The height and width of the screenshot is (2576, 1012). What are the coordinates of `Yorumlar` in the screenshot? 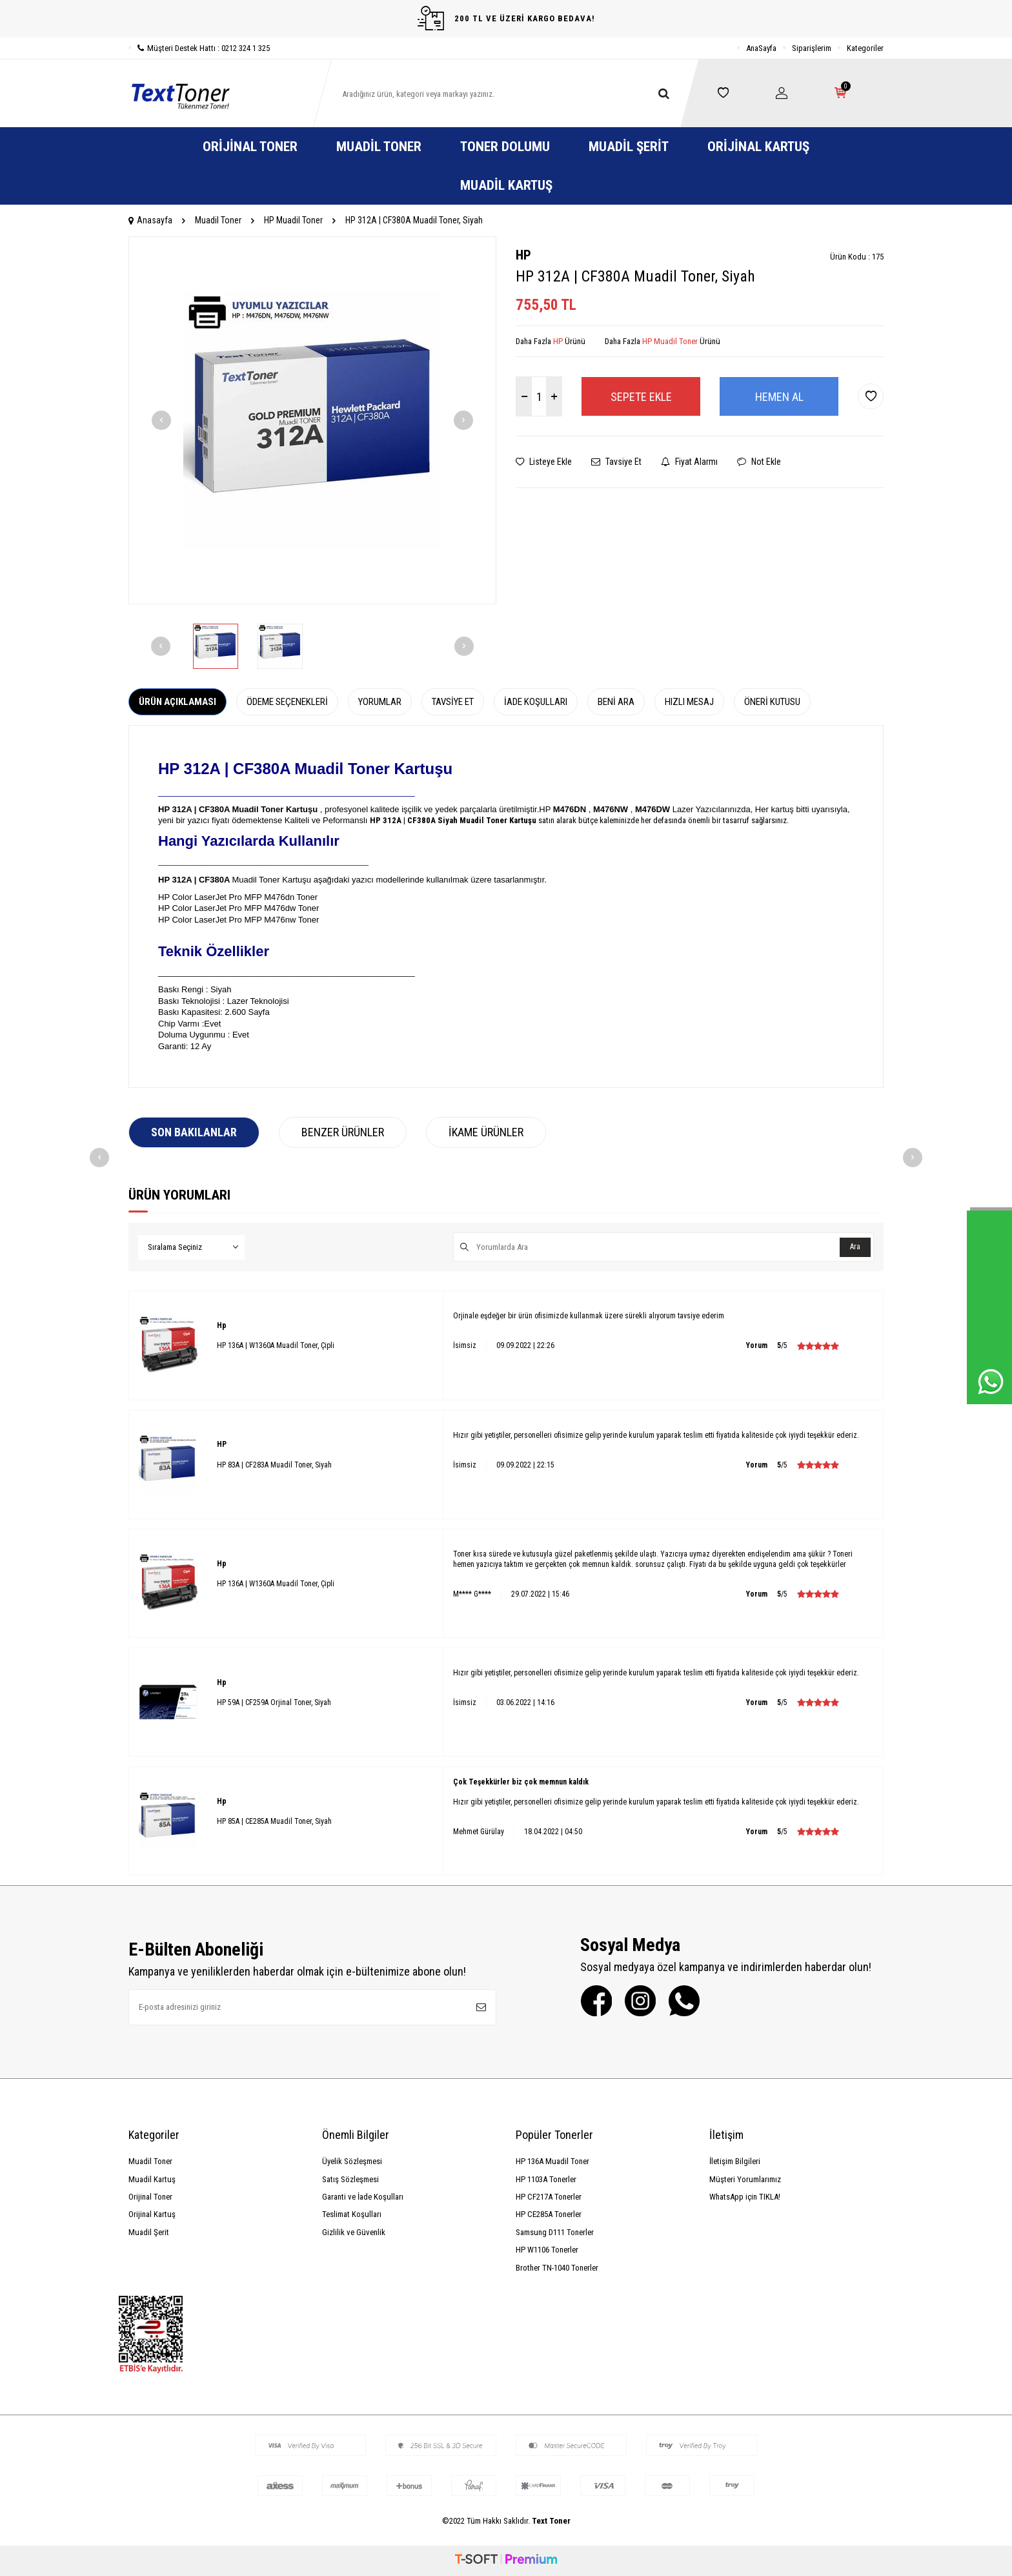 It's located at (379, 702).